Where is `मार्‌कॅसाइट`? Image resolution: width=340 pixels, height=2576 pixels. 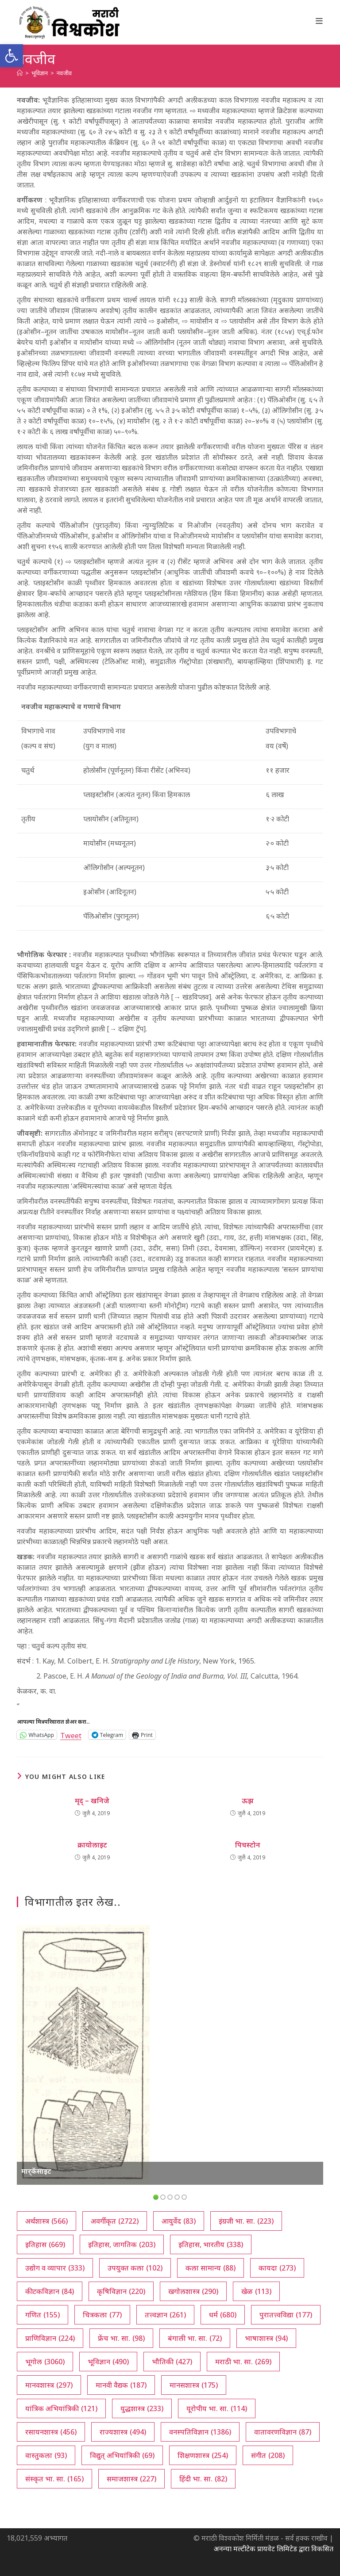
मार्‌कॅसाइट is located at coordinates (36, 2171).